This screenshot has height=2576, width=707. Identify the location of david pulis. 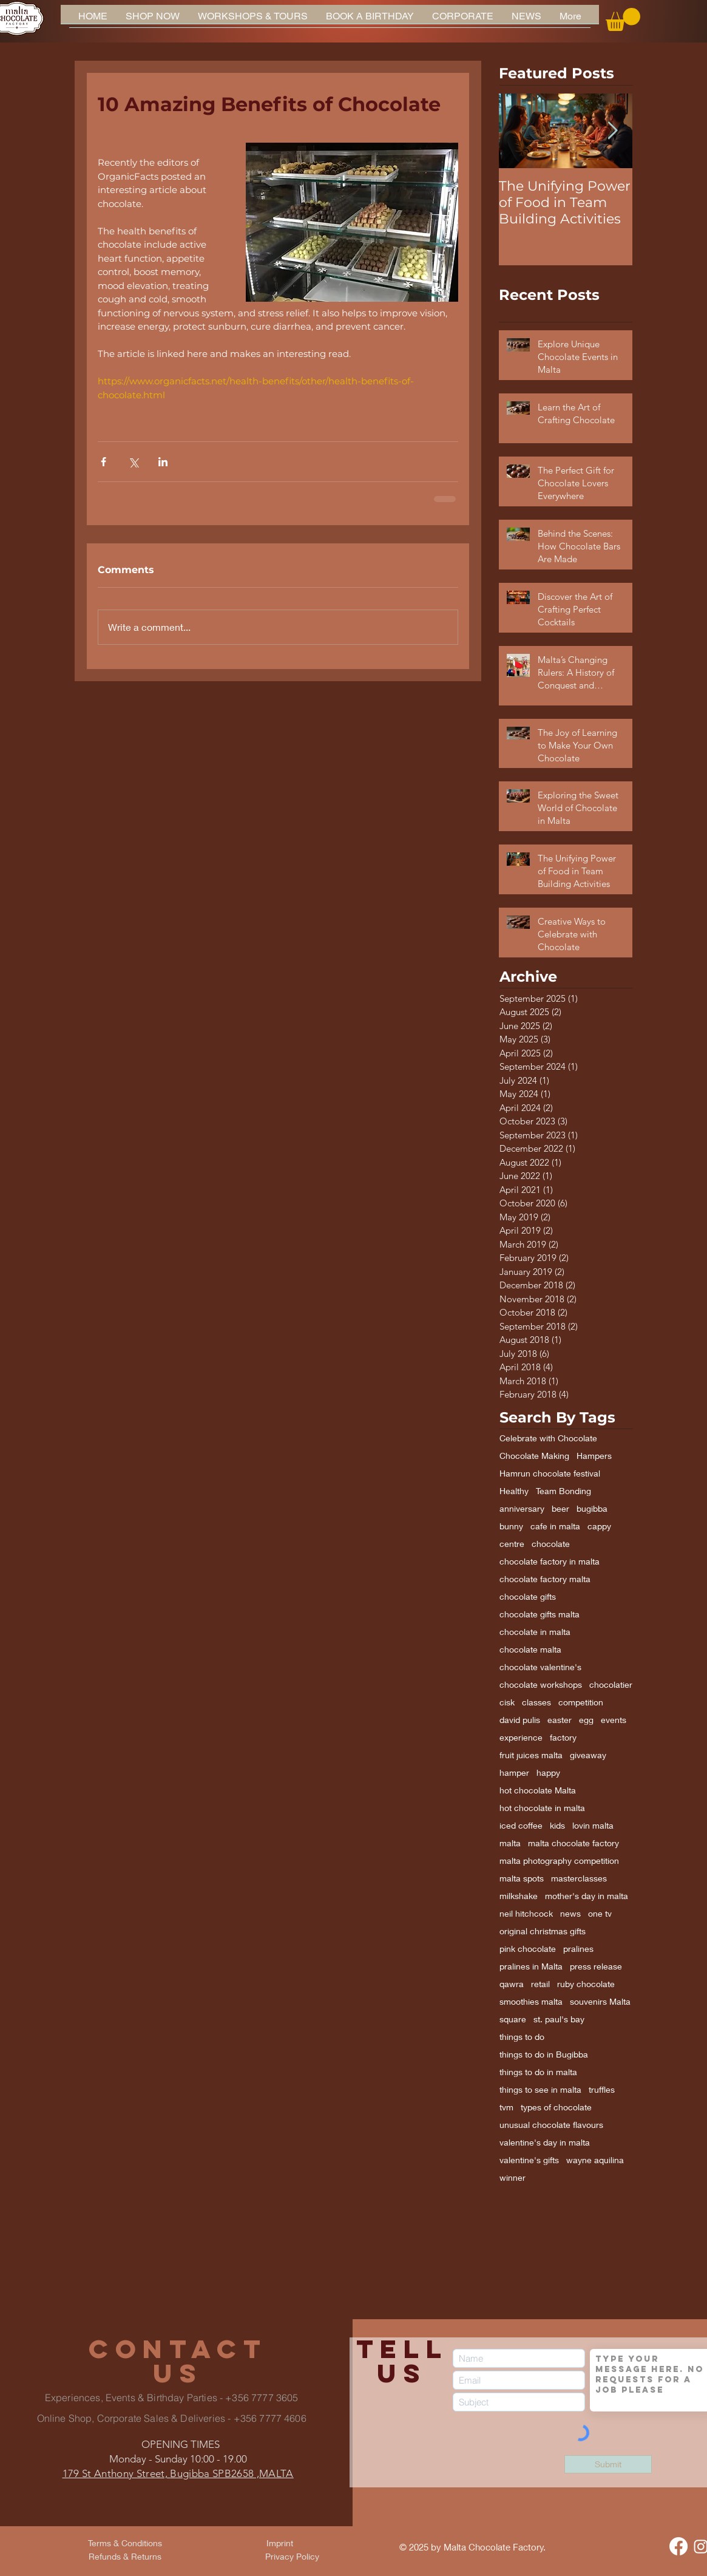
(519, 1720).